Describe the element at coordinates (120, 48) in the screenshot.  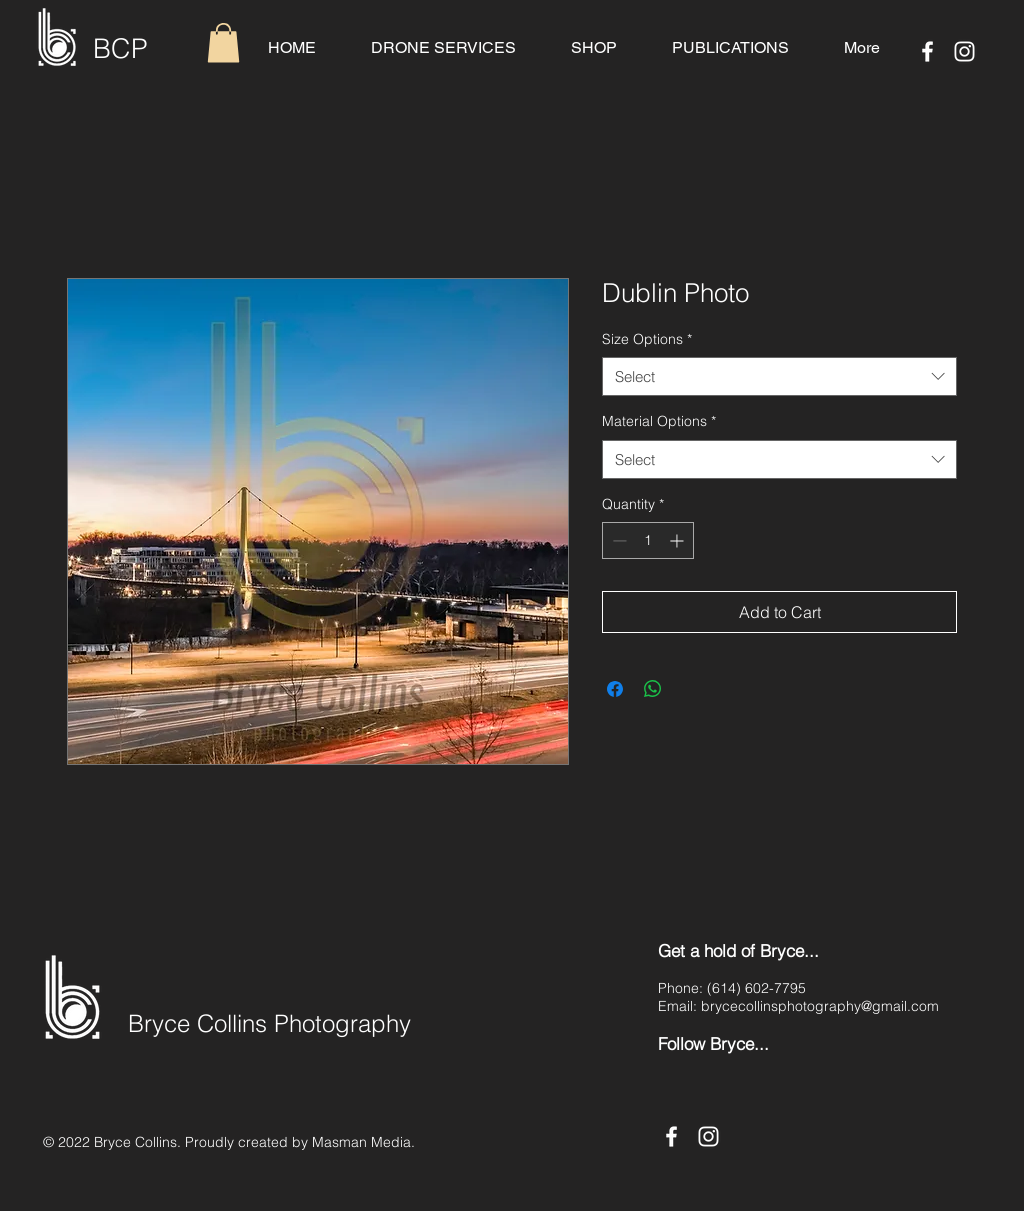
I see `BCP` at that location.